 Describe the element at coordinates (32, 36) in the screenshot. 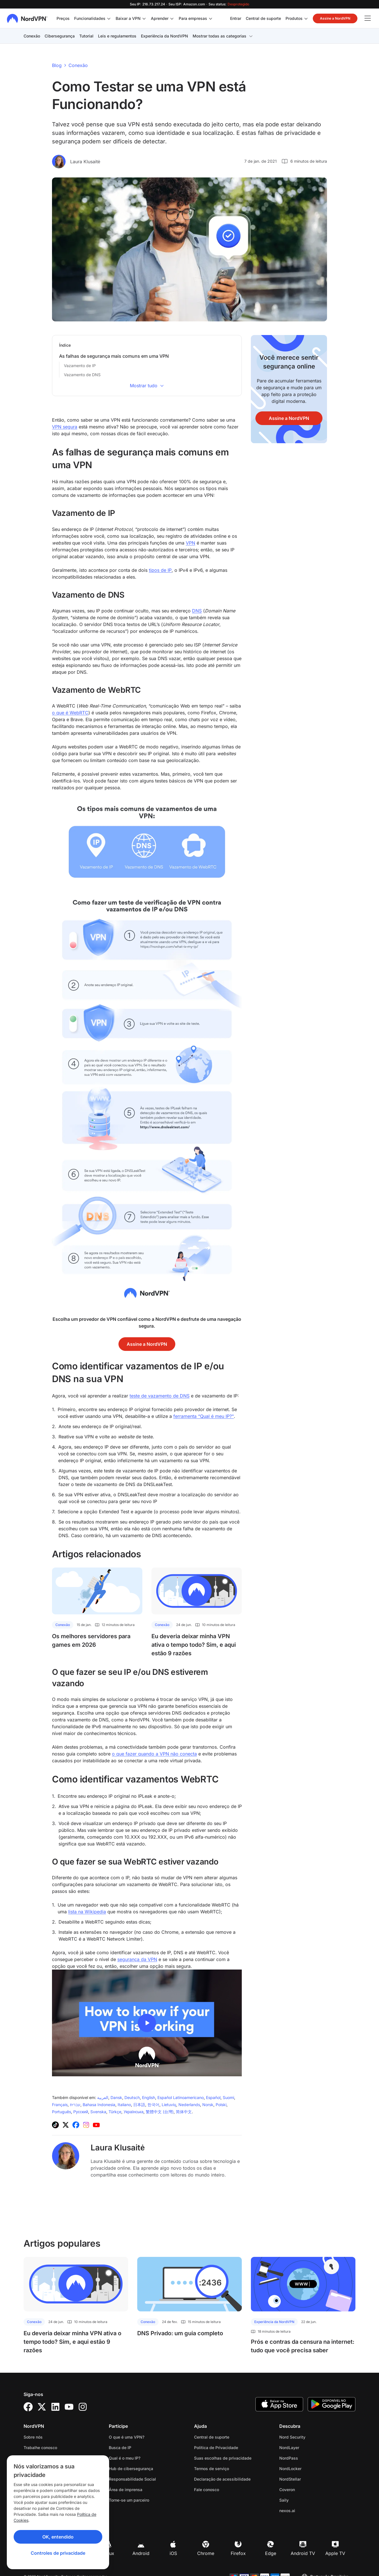

I see `Conexão` at that location.